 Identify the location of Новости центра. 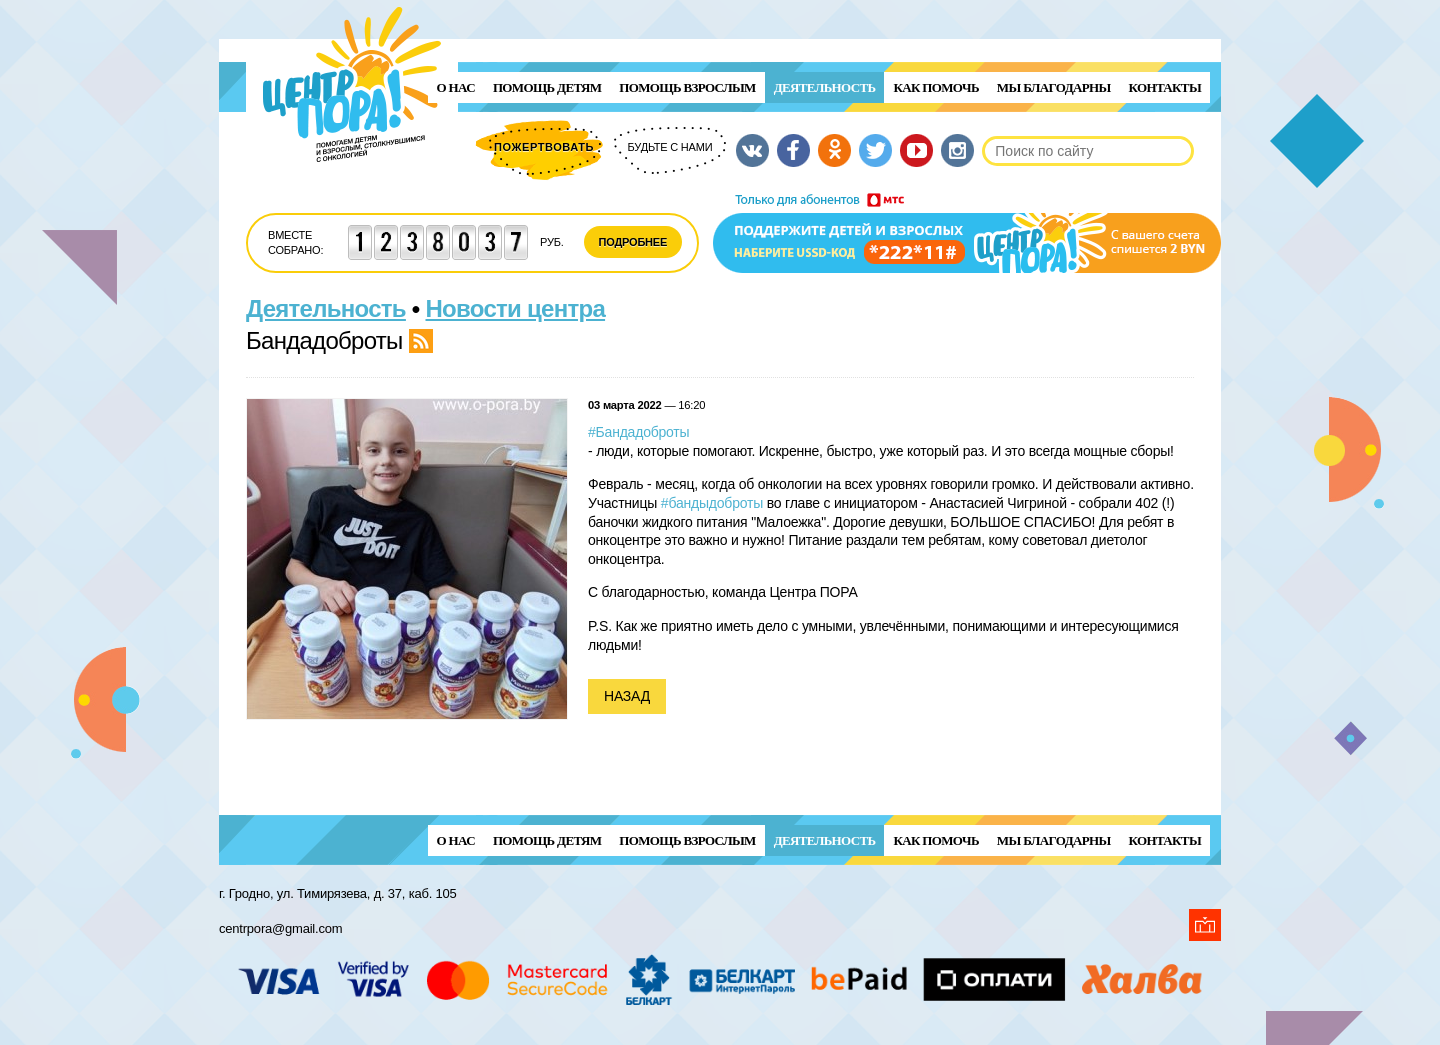
(516, 308).